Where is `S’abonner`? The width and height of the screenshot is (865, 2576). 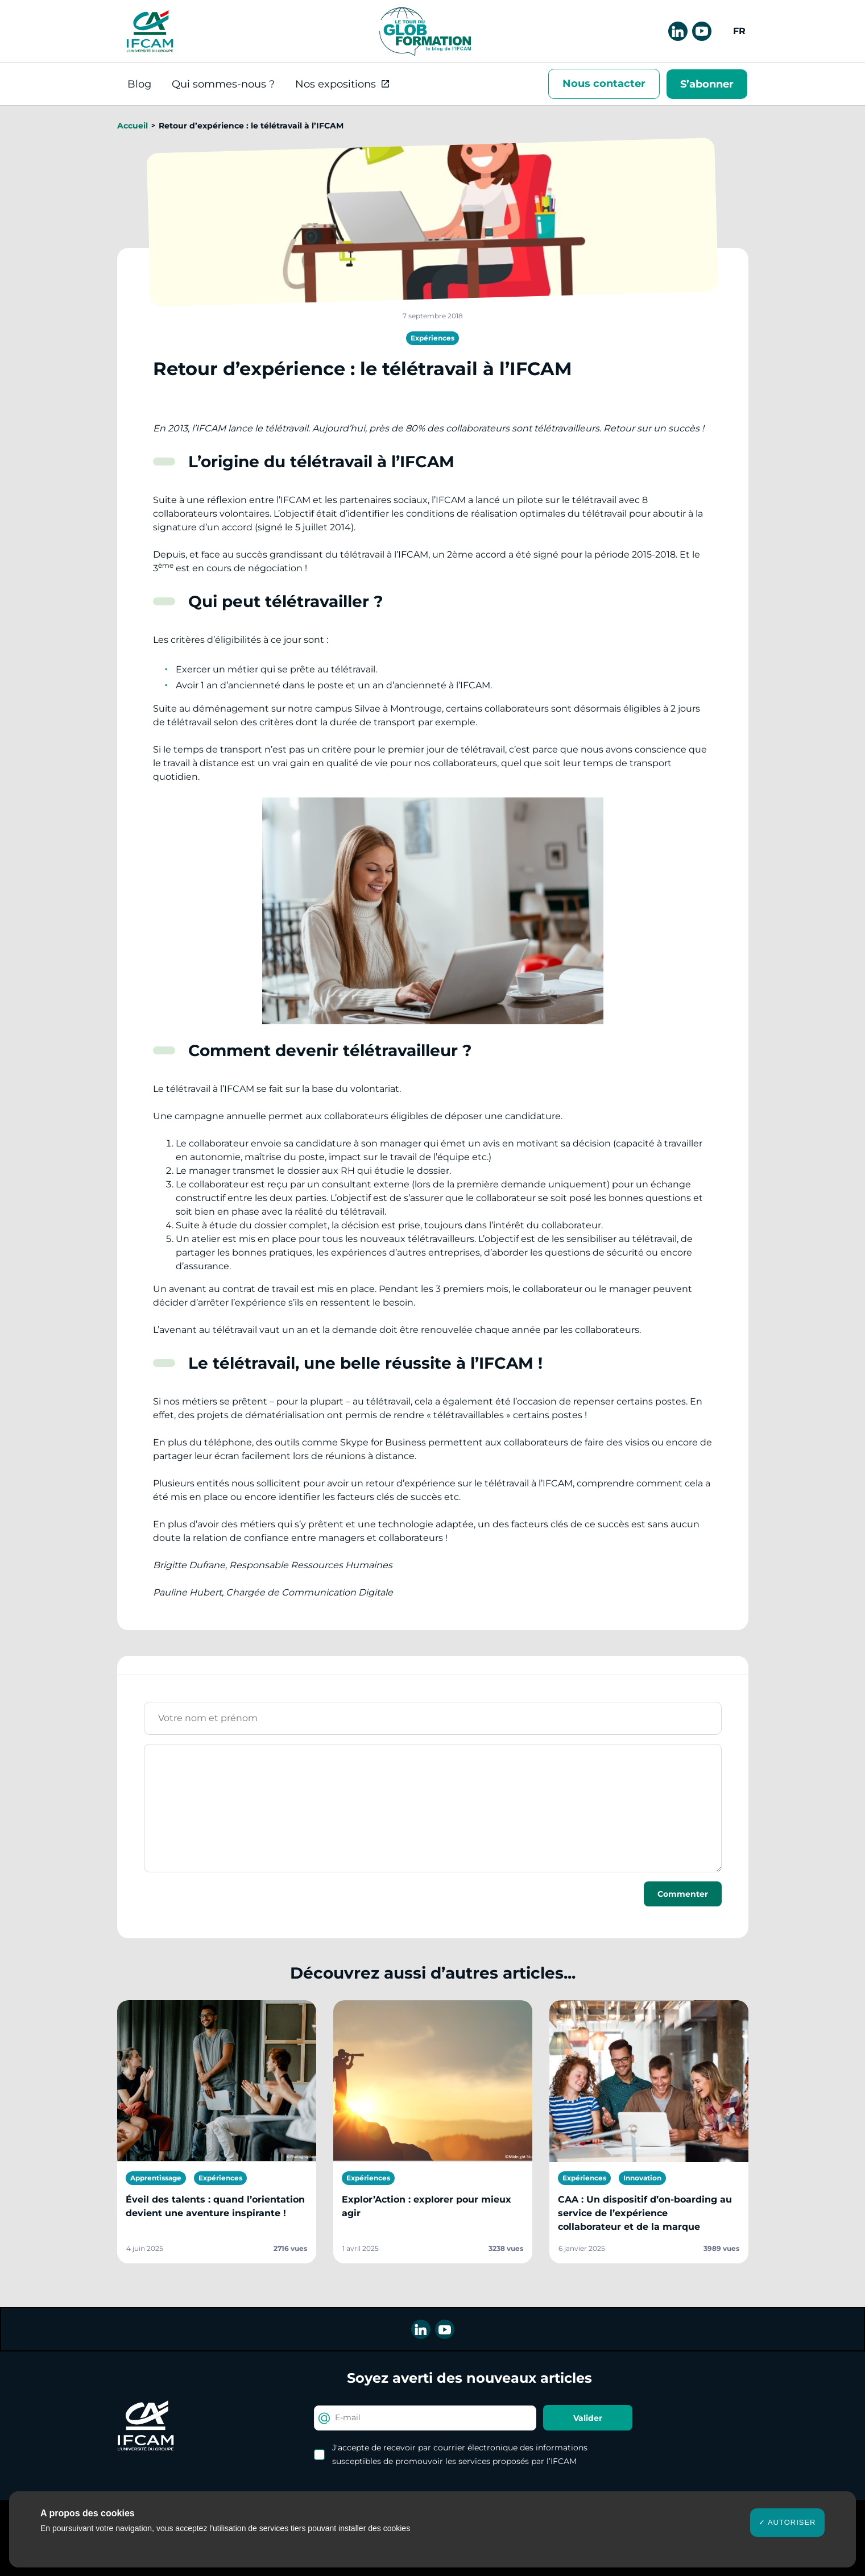
S’abonner is located at coordinates (707, 84).